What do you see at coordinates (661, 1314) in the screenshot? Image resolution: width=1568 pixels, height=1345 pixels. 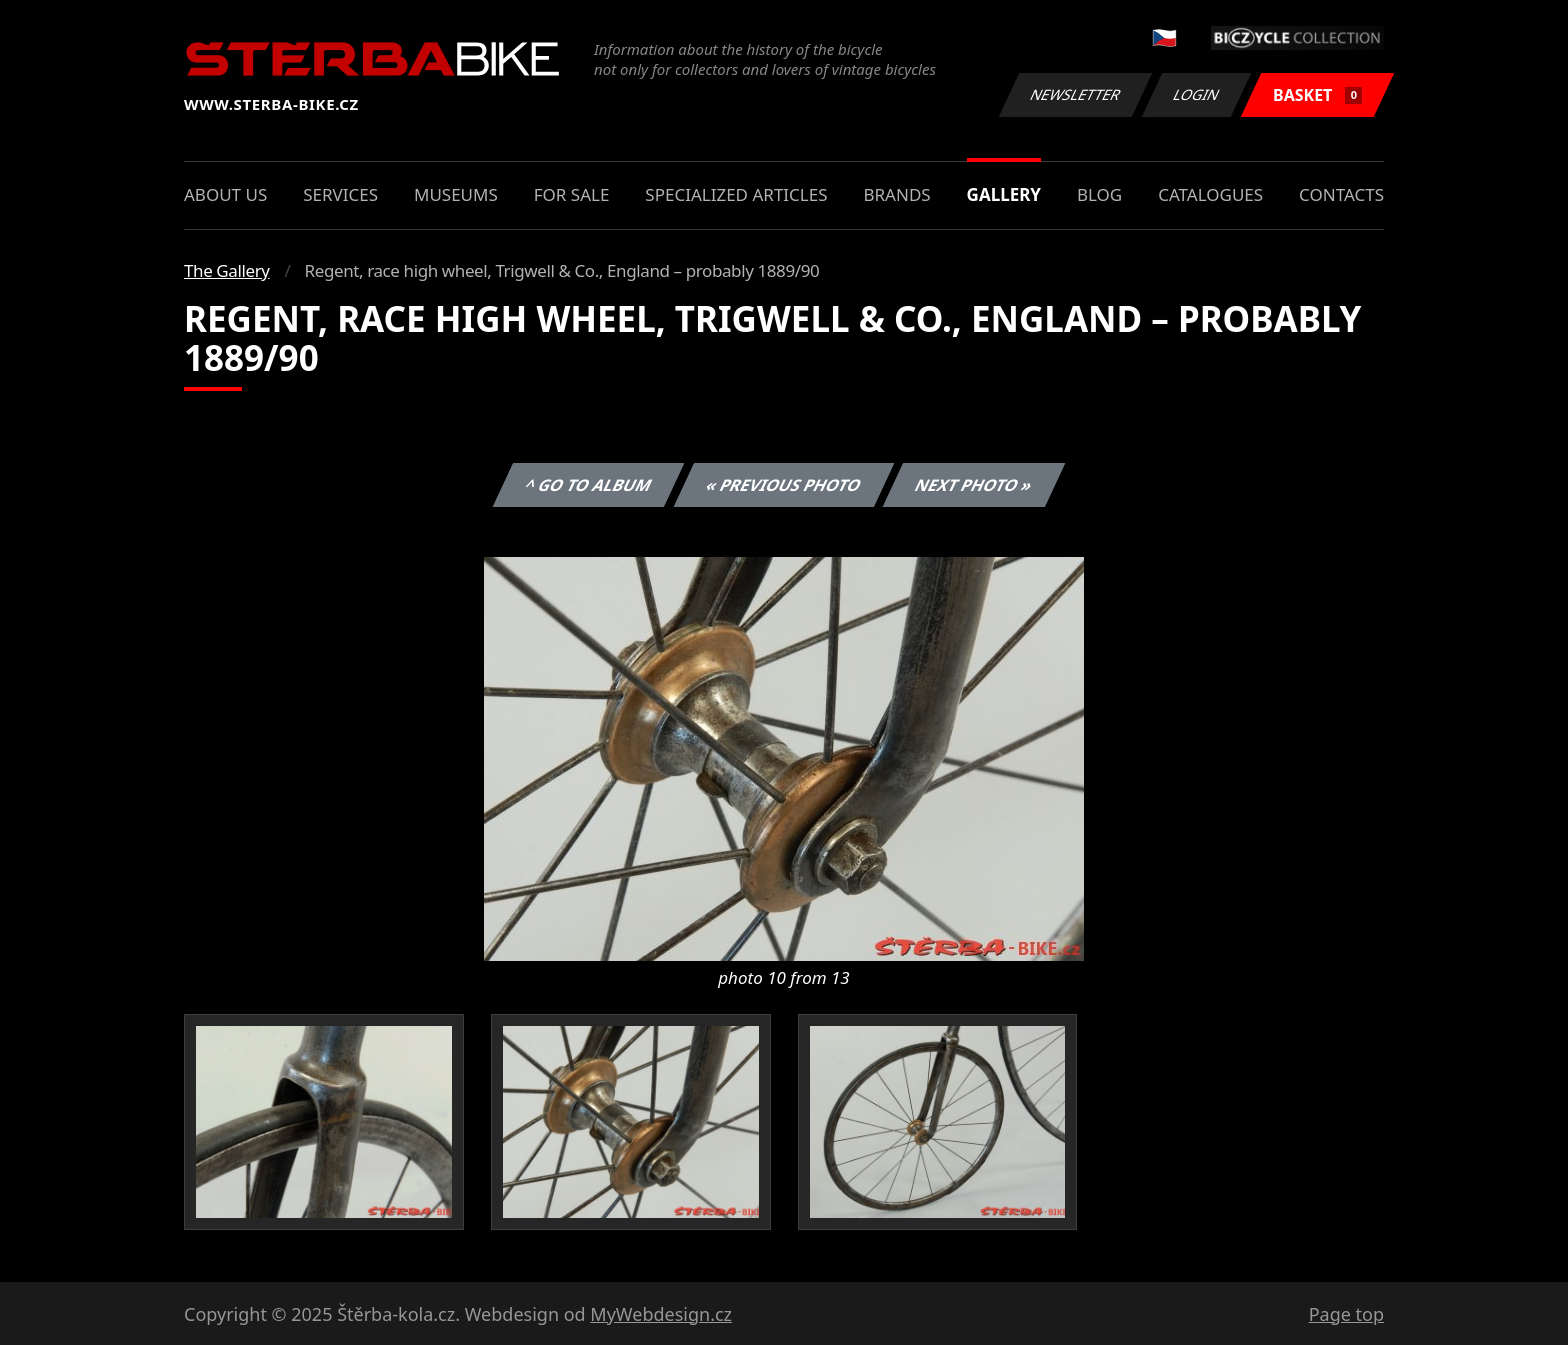 I see `MyWebdesign.cz` at bounding box center [661, 1314].